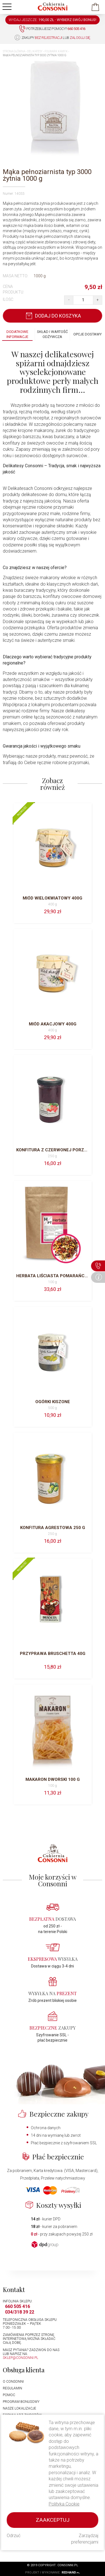 The height and width of the screenshot is (2576, 105). What do you see at coordinates (80, 38) in the screenshot?
I see `zaloguj się` at bounding box center [80, 38].